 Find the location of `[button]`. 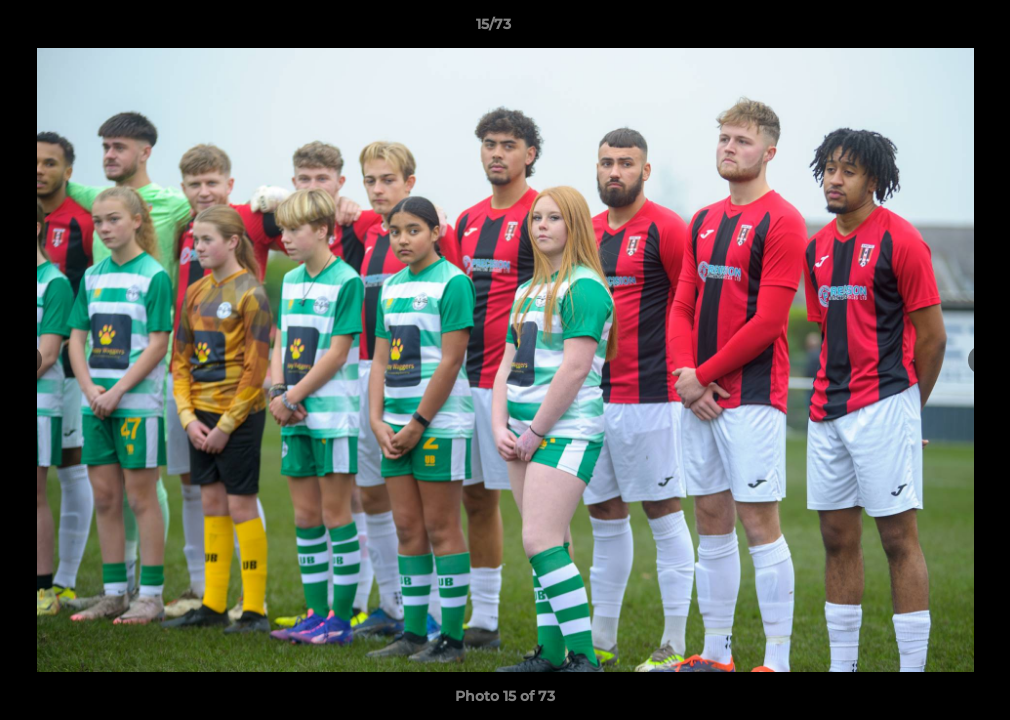

[button] is located at coordinates (926, 29).